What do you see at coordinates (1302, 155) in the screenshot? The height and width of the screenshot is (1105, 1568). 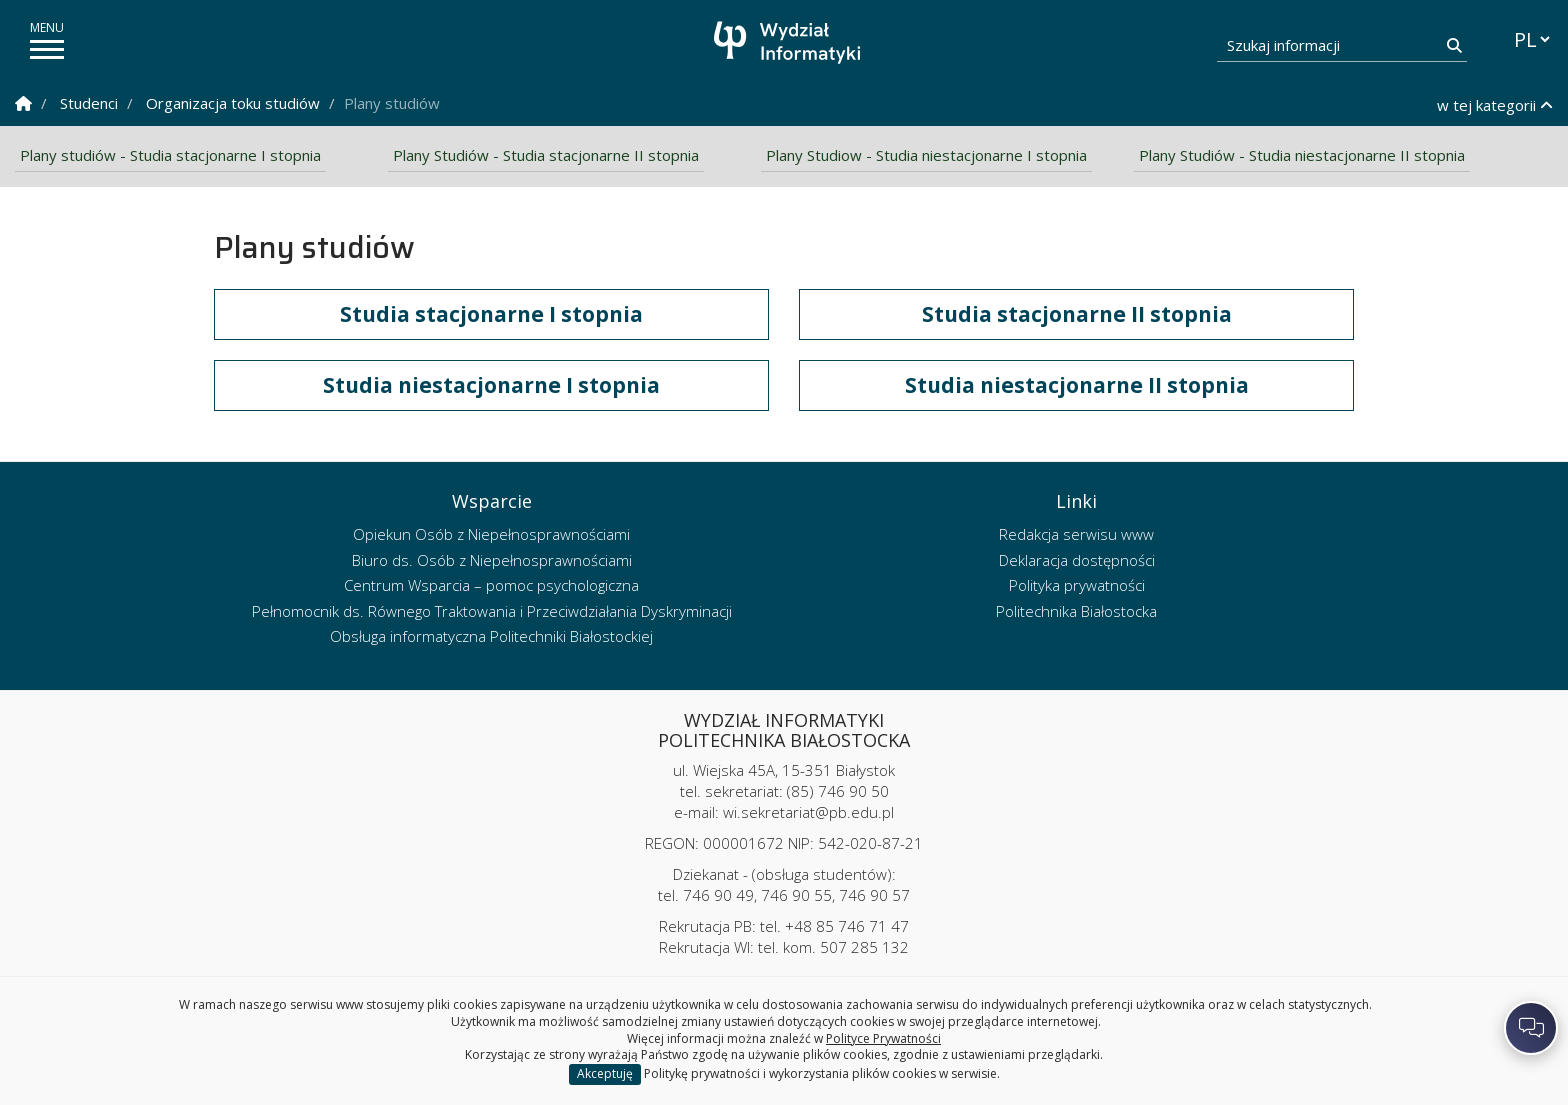 I see `Plany Studiów - Studia niestacjonarne II stopnia` at bounding box center [1302, 155].